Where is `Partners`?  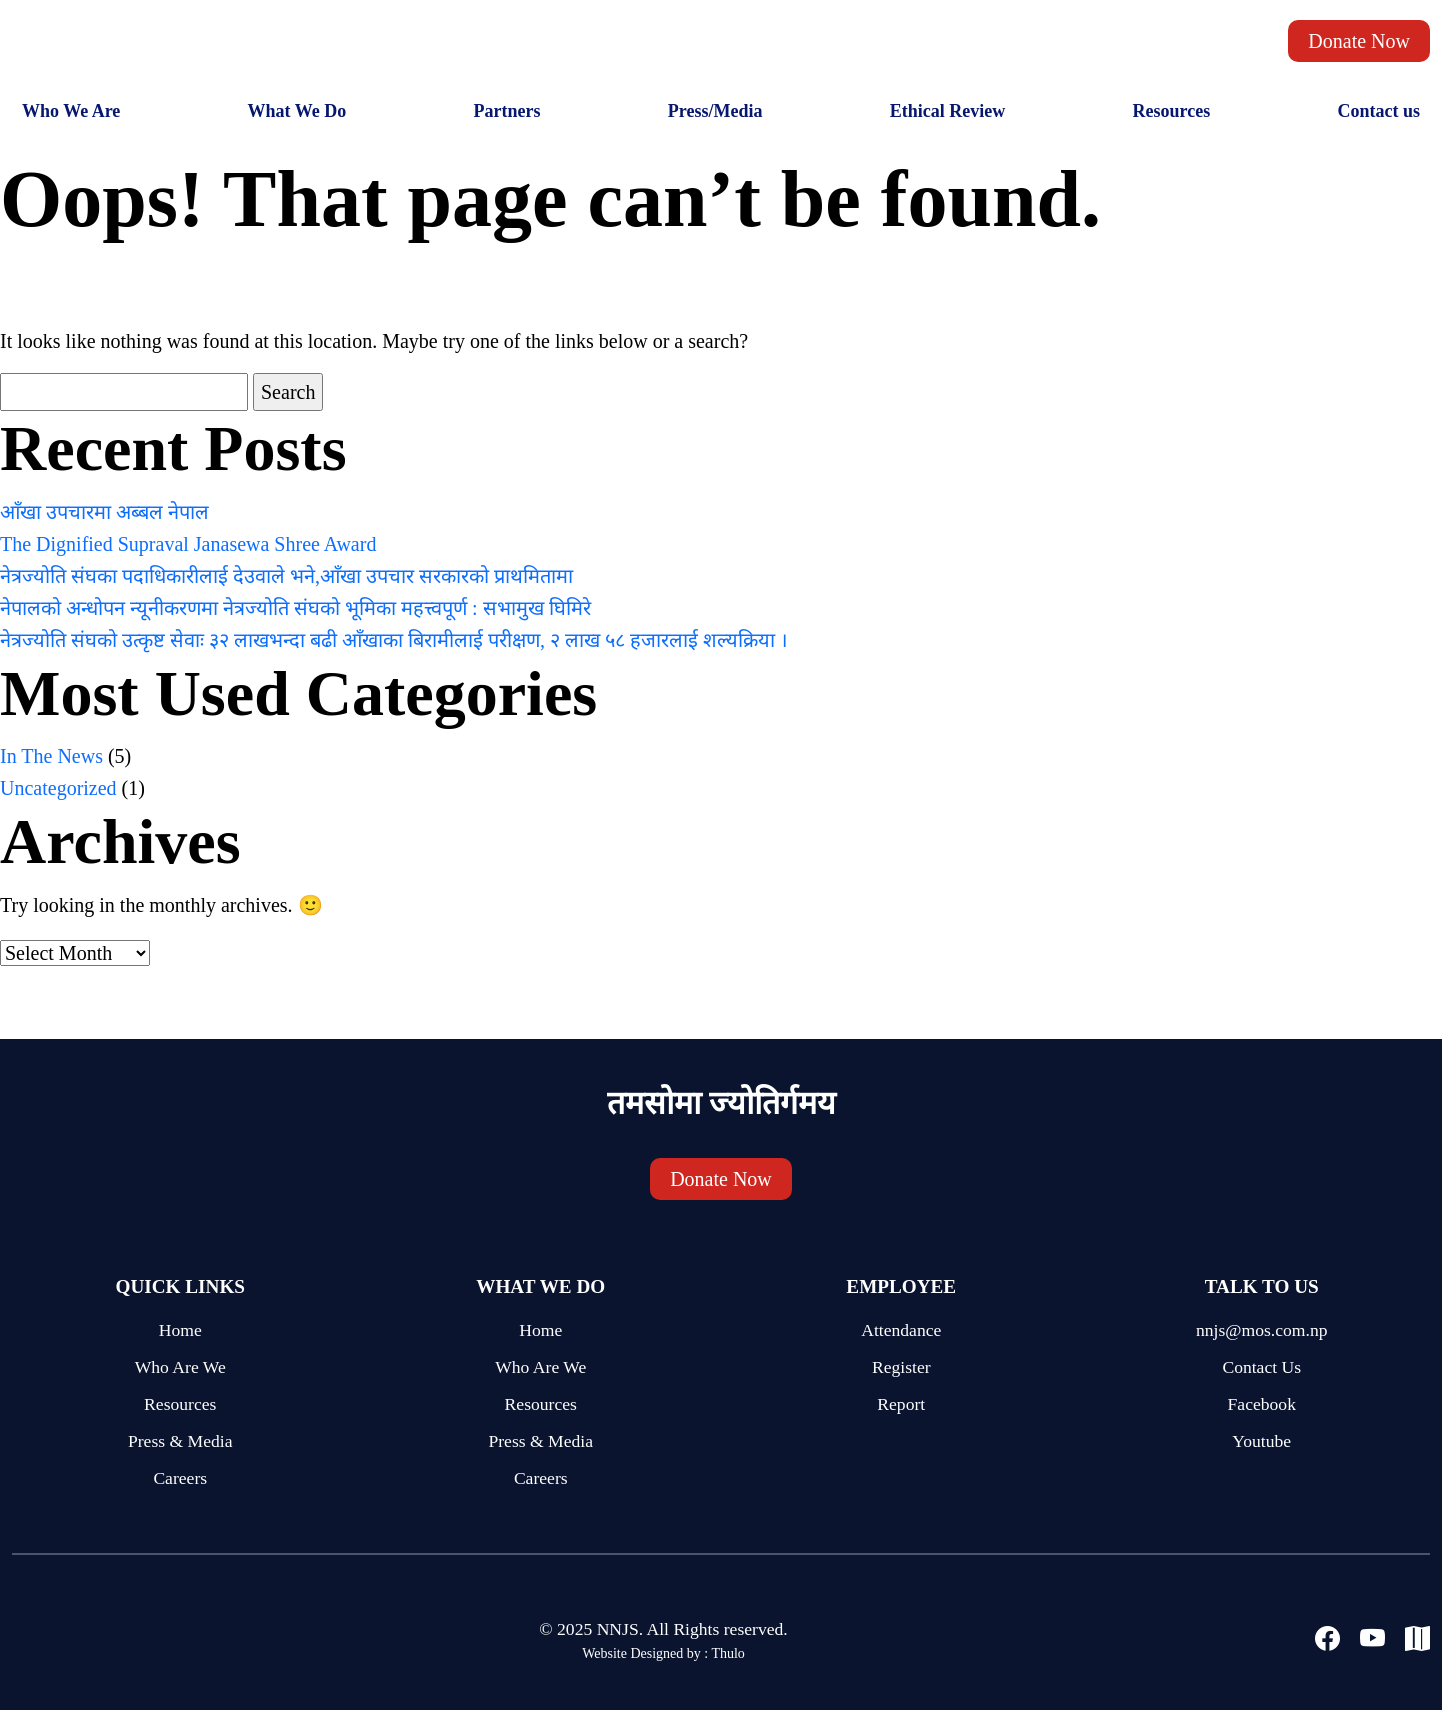 Partners is located at coordinates (507, 111).